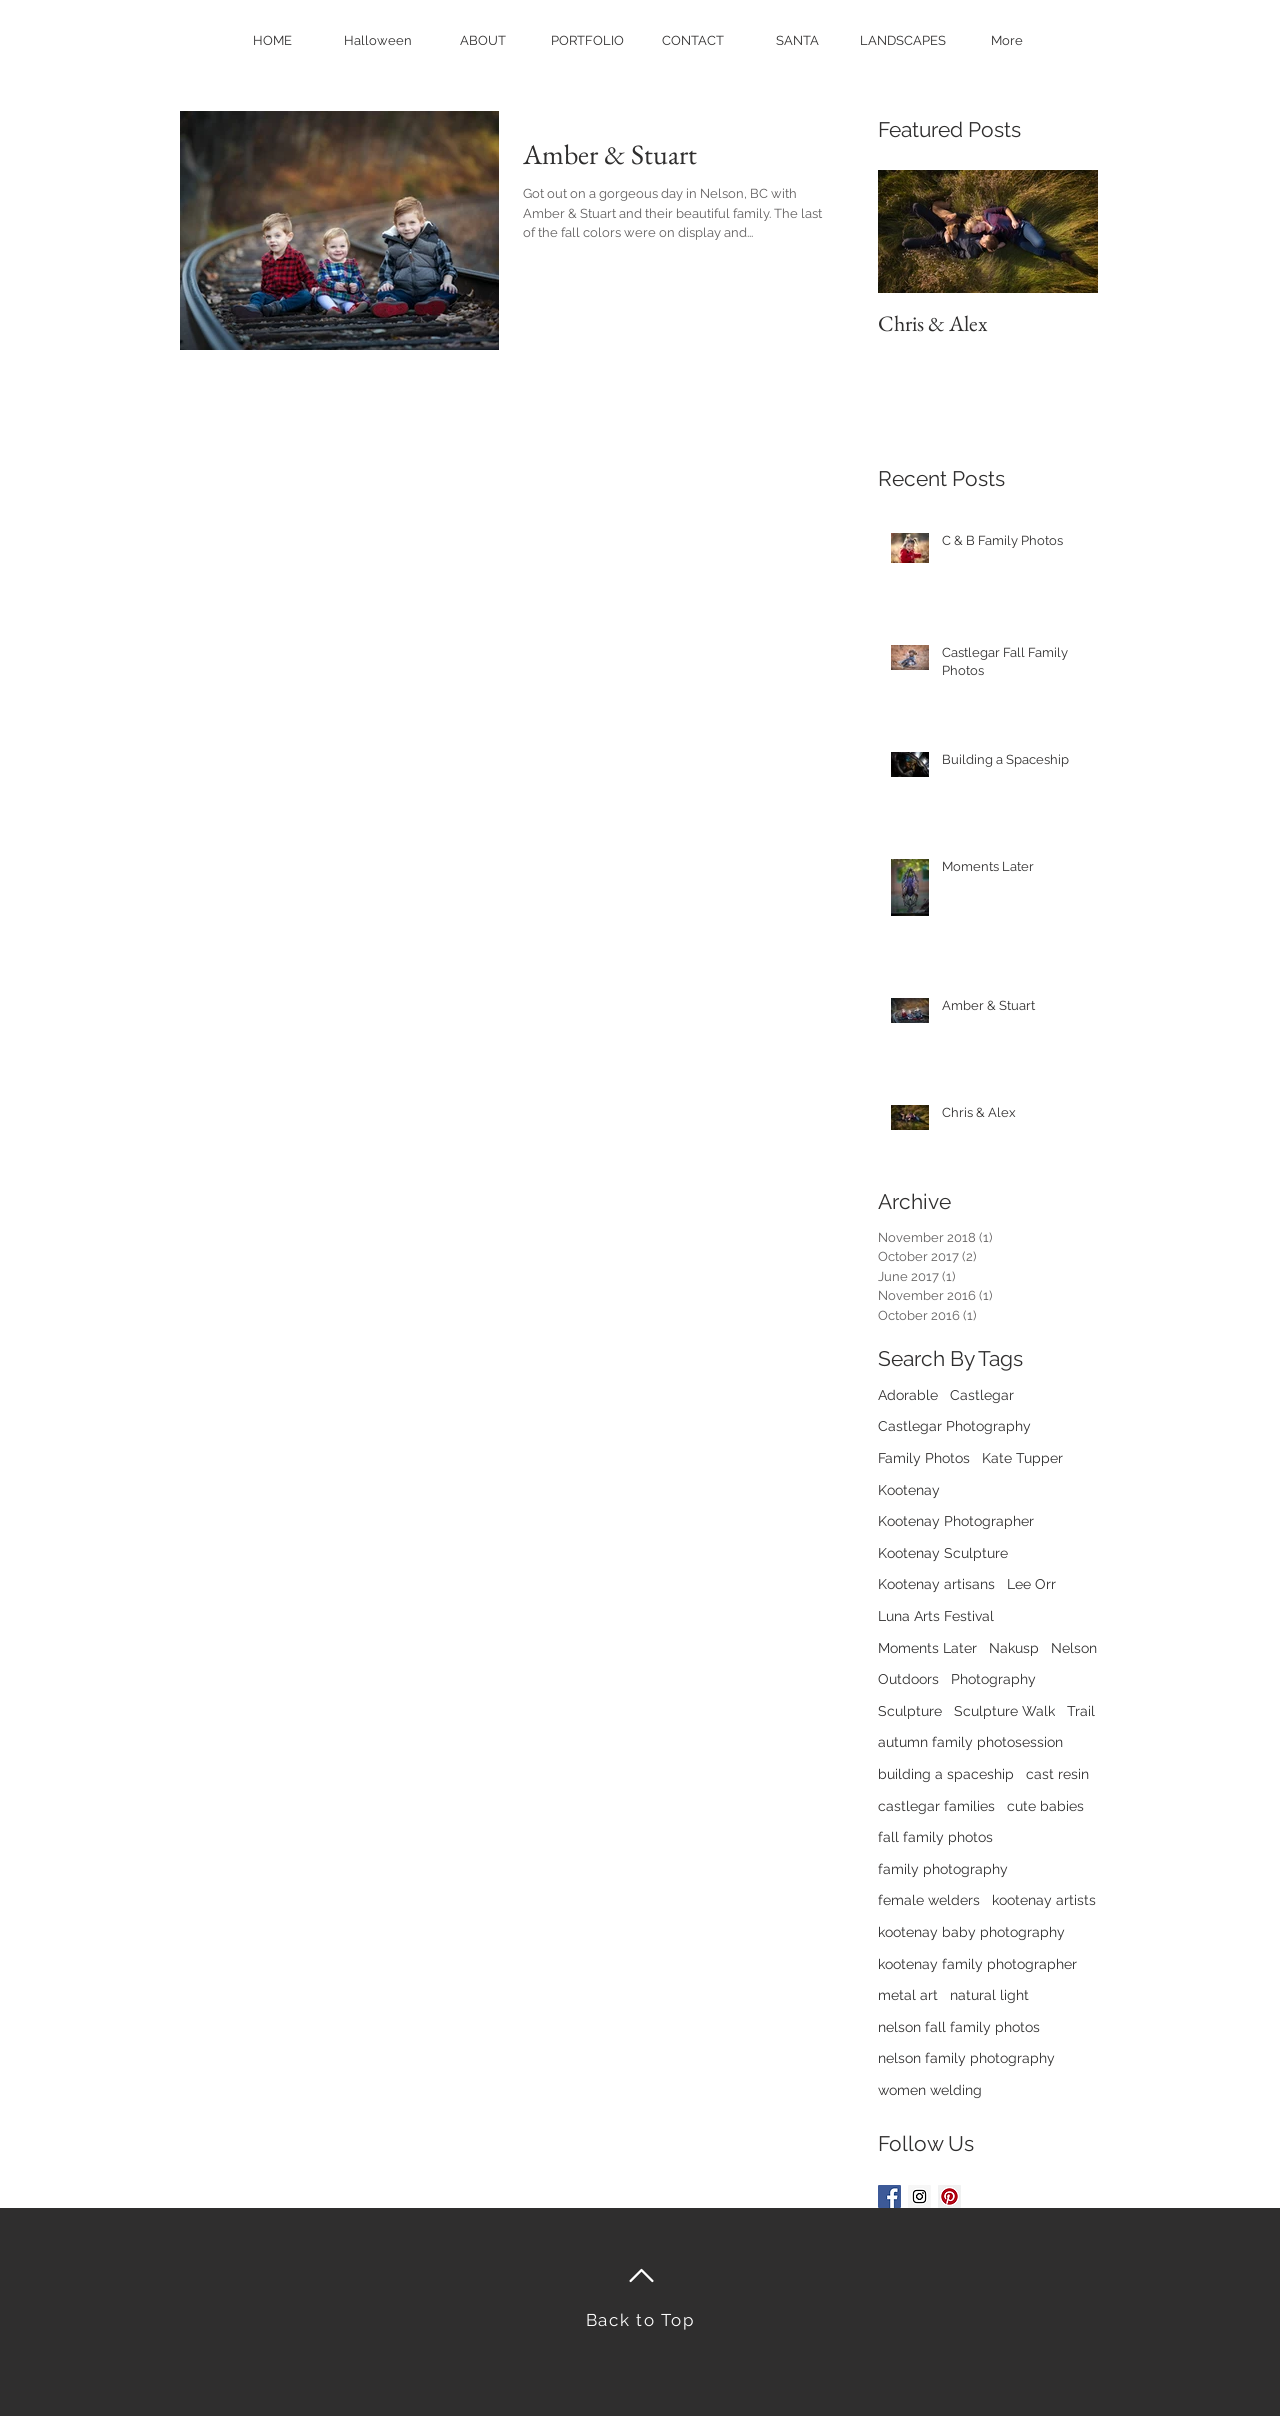 This screenshot has height=2416, width=1280. Describe the element at coordinates (943, 1553) in the screenshot. I see `Kootenay Sculpture` at that location.